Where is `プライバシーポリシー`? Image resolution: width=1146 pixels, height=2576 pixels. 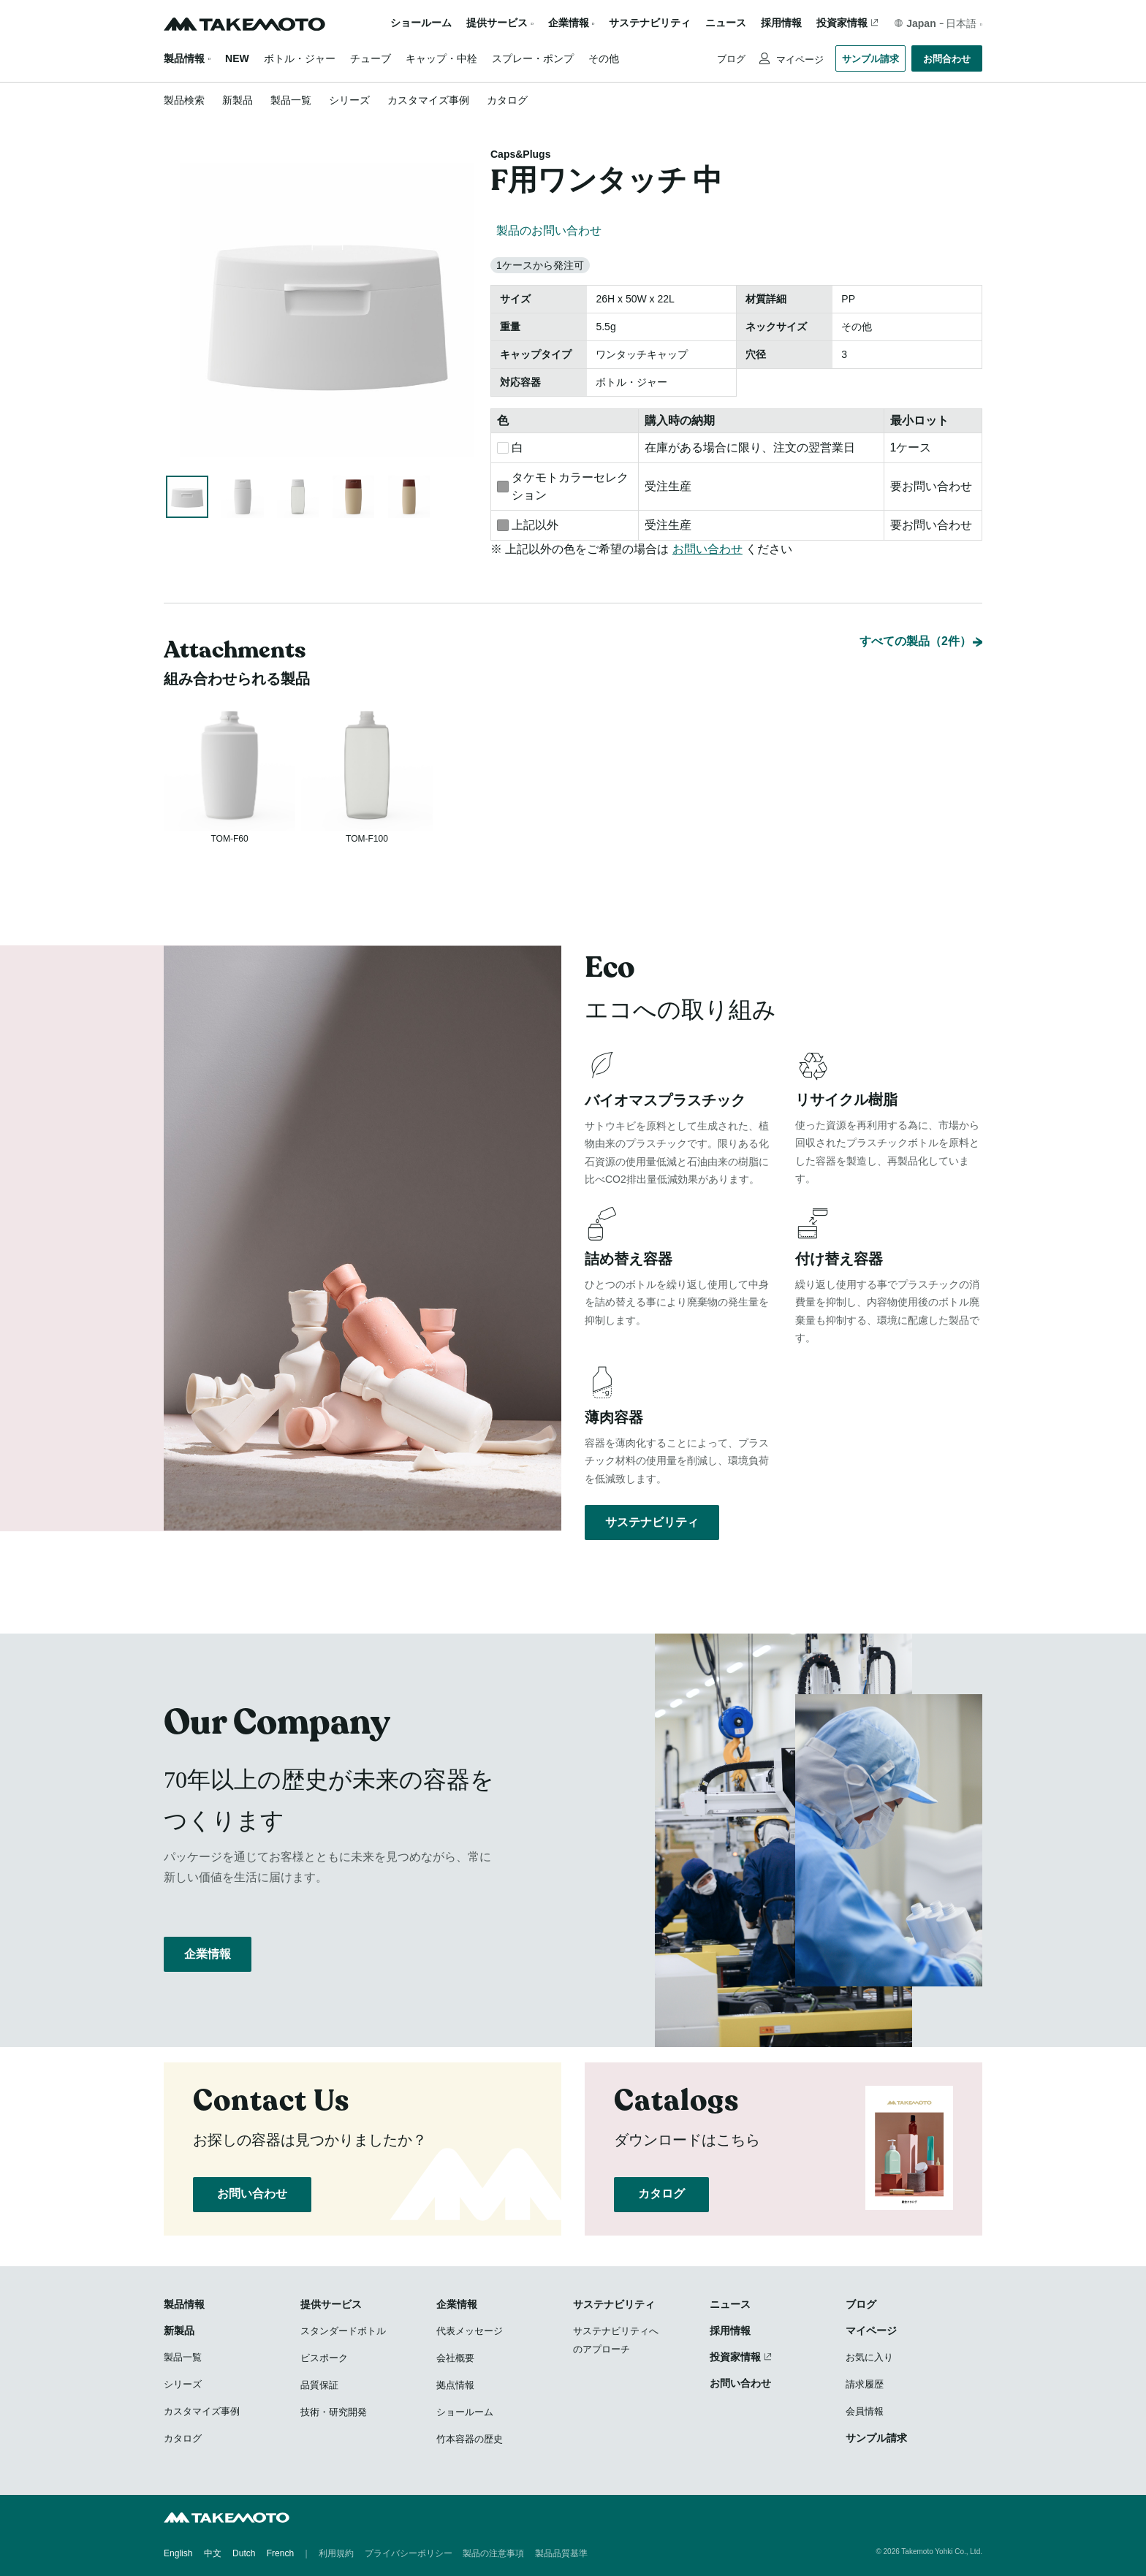 プライバシーポリシー is located at coordinates (408, 2554).